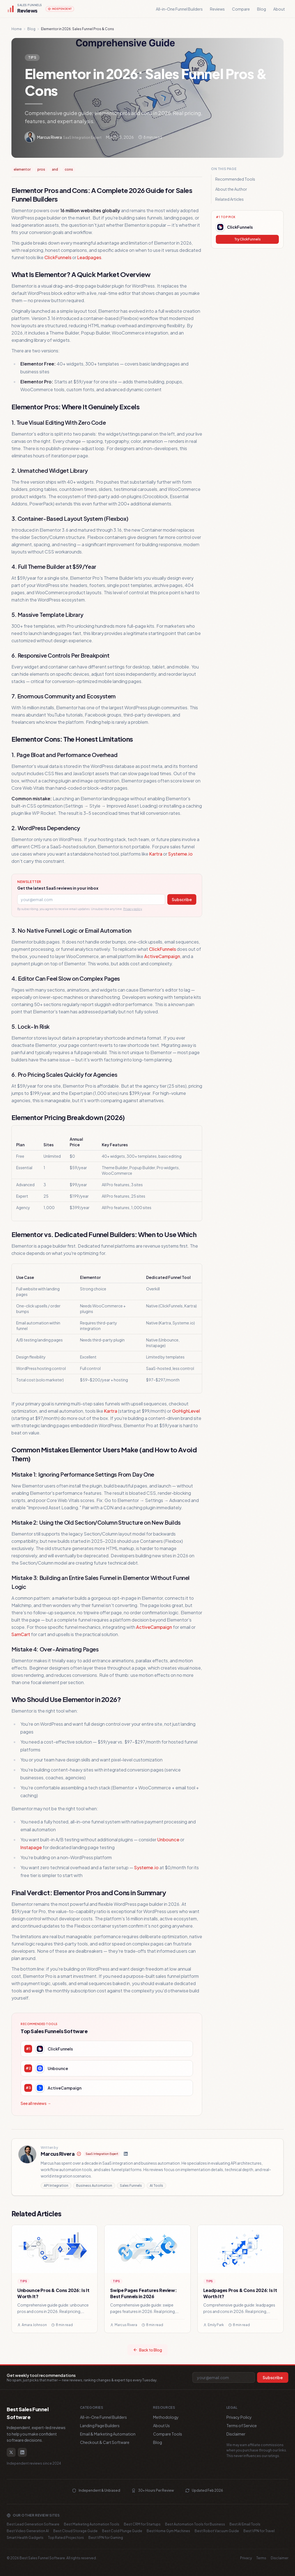  What do you see at coordinates (259, 2531) in the screenshot?
I see `Best VPN for Travel` at bounding box center [259, 2531].